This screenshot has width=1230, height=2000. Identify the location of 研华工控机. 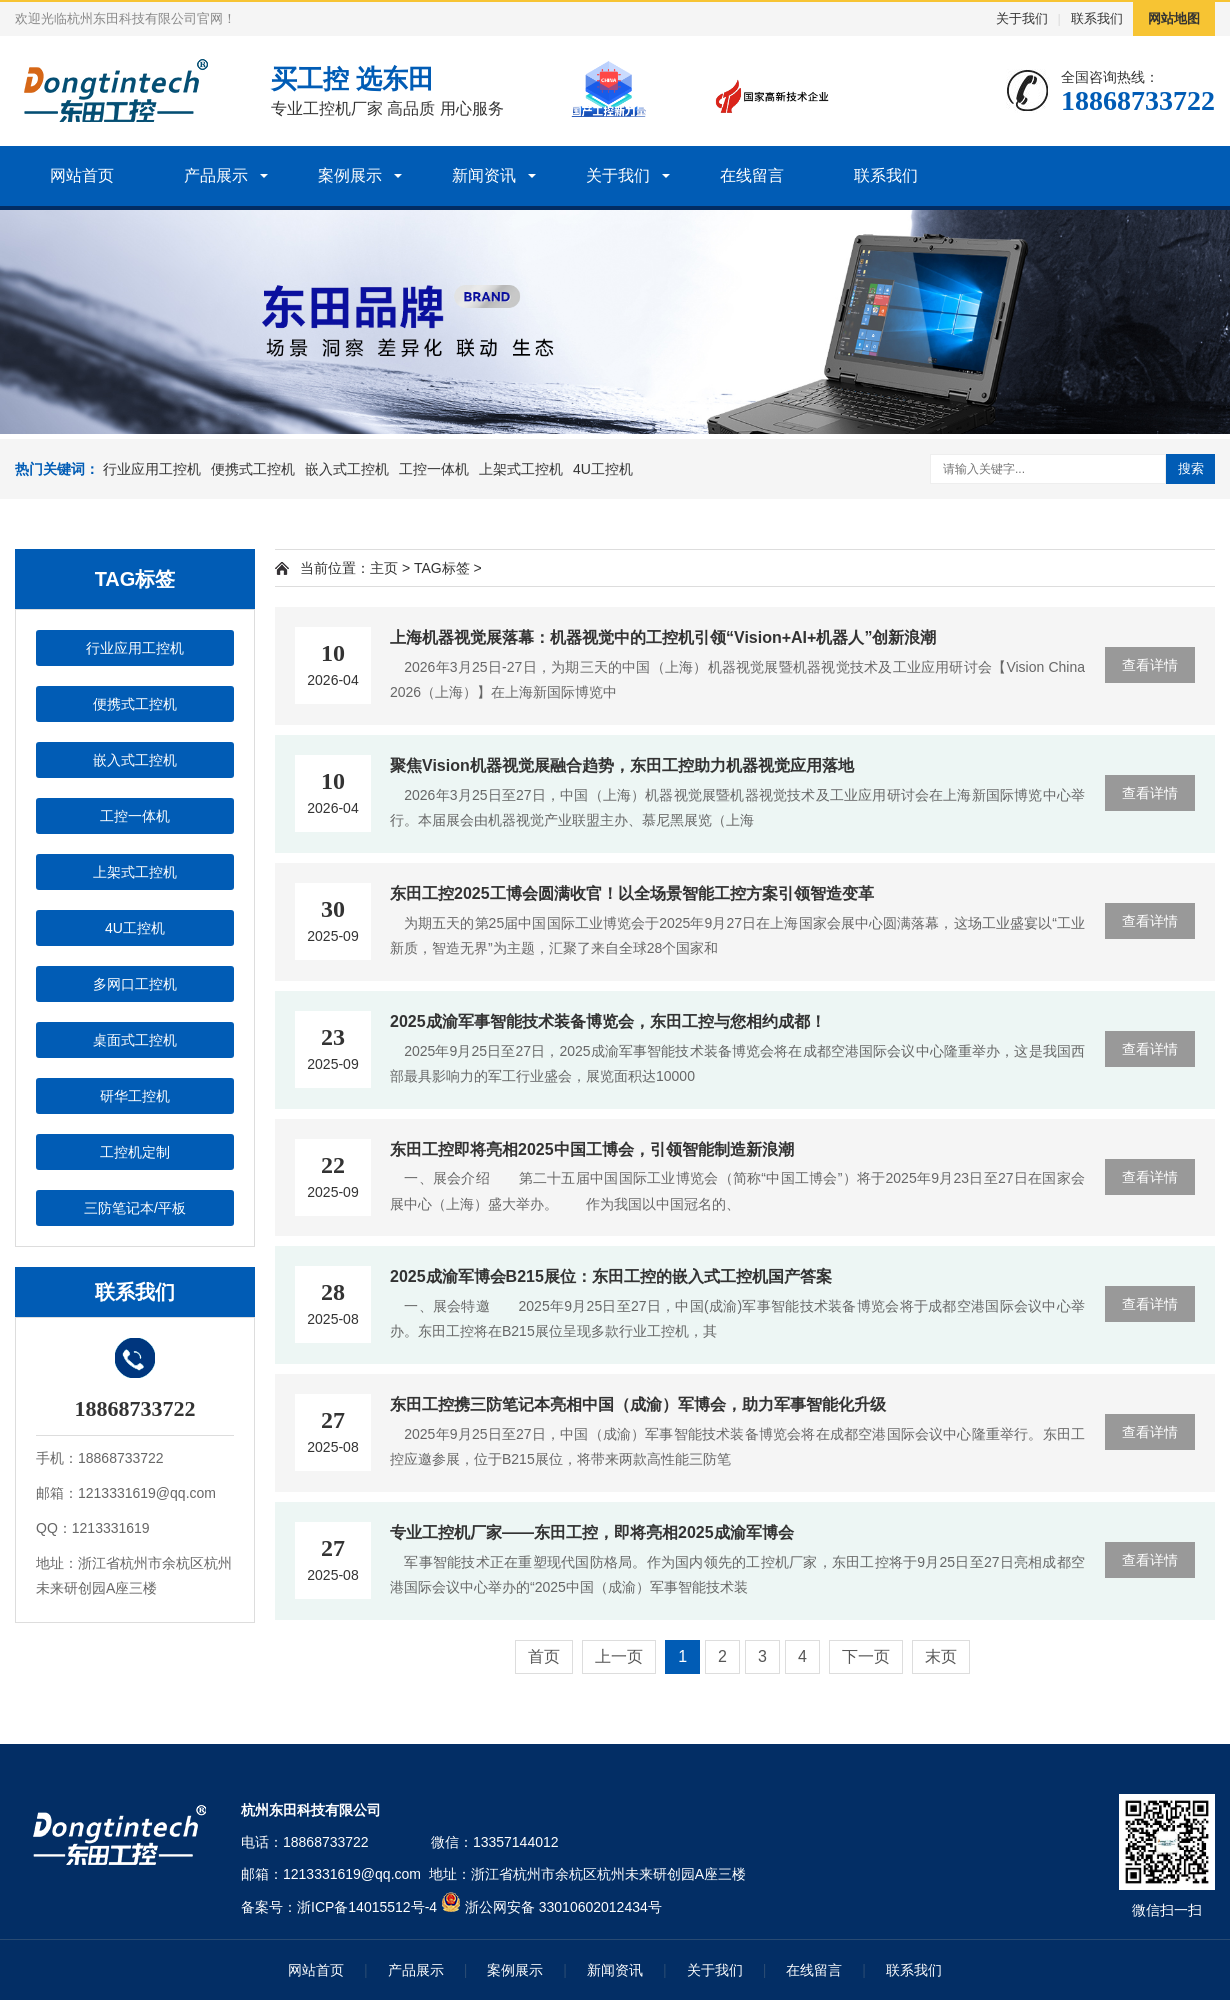
(135, 1096).